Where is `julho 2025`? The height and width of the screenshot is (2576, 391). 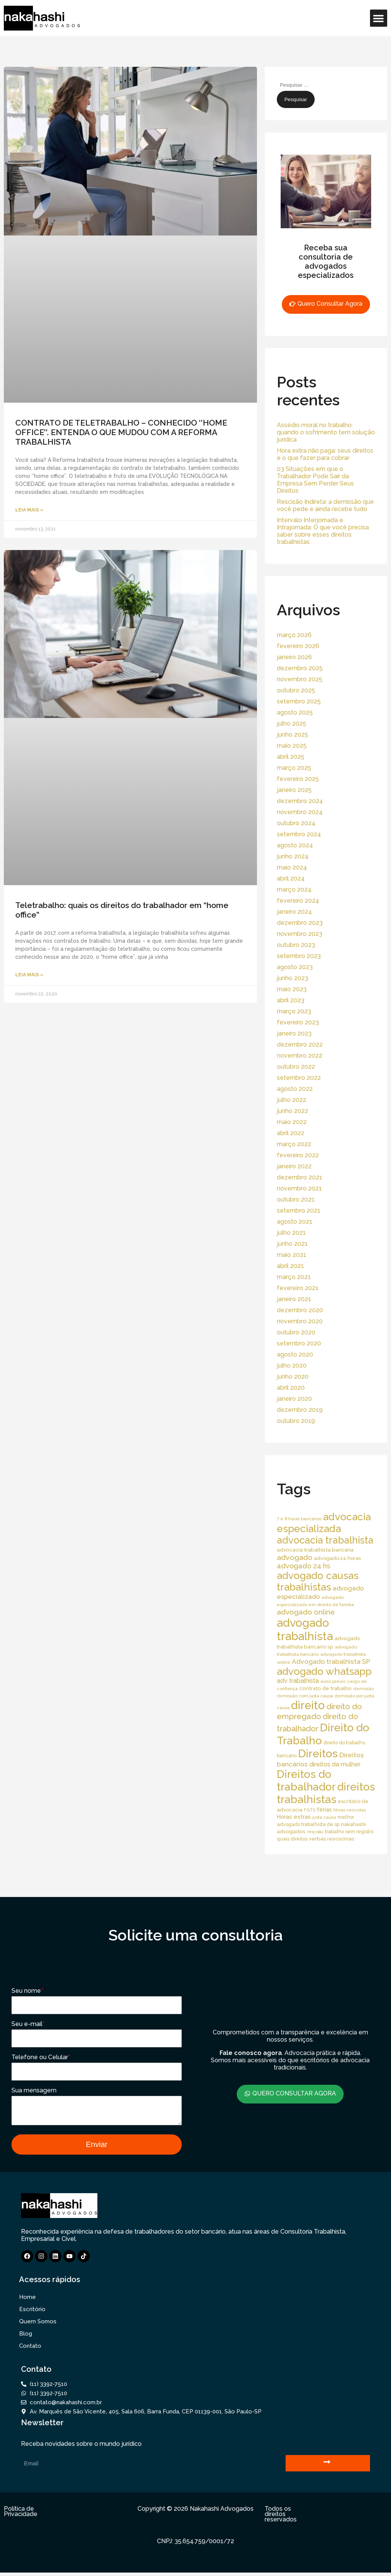
julho 2025 is located at coordinates (291, 723).